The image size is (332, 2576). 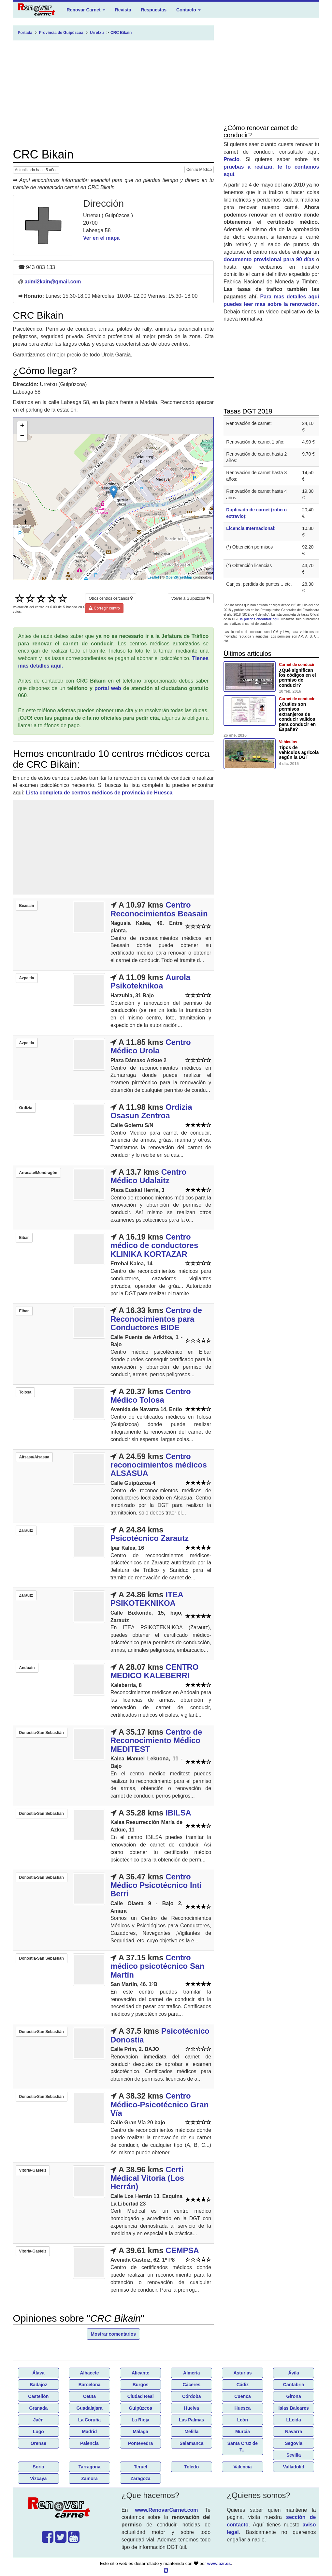 I want to click on Cantabria, so click(x=293, y=2384).